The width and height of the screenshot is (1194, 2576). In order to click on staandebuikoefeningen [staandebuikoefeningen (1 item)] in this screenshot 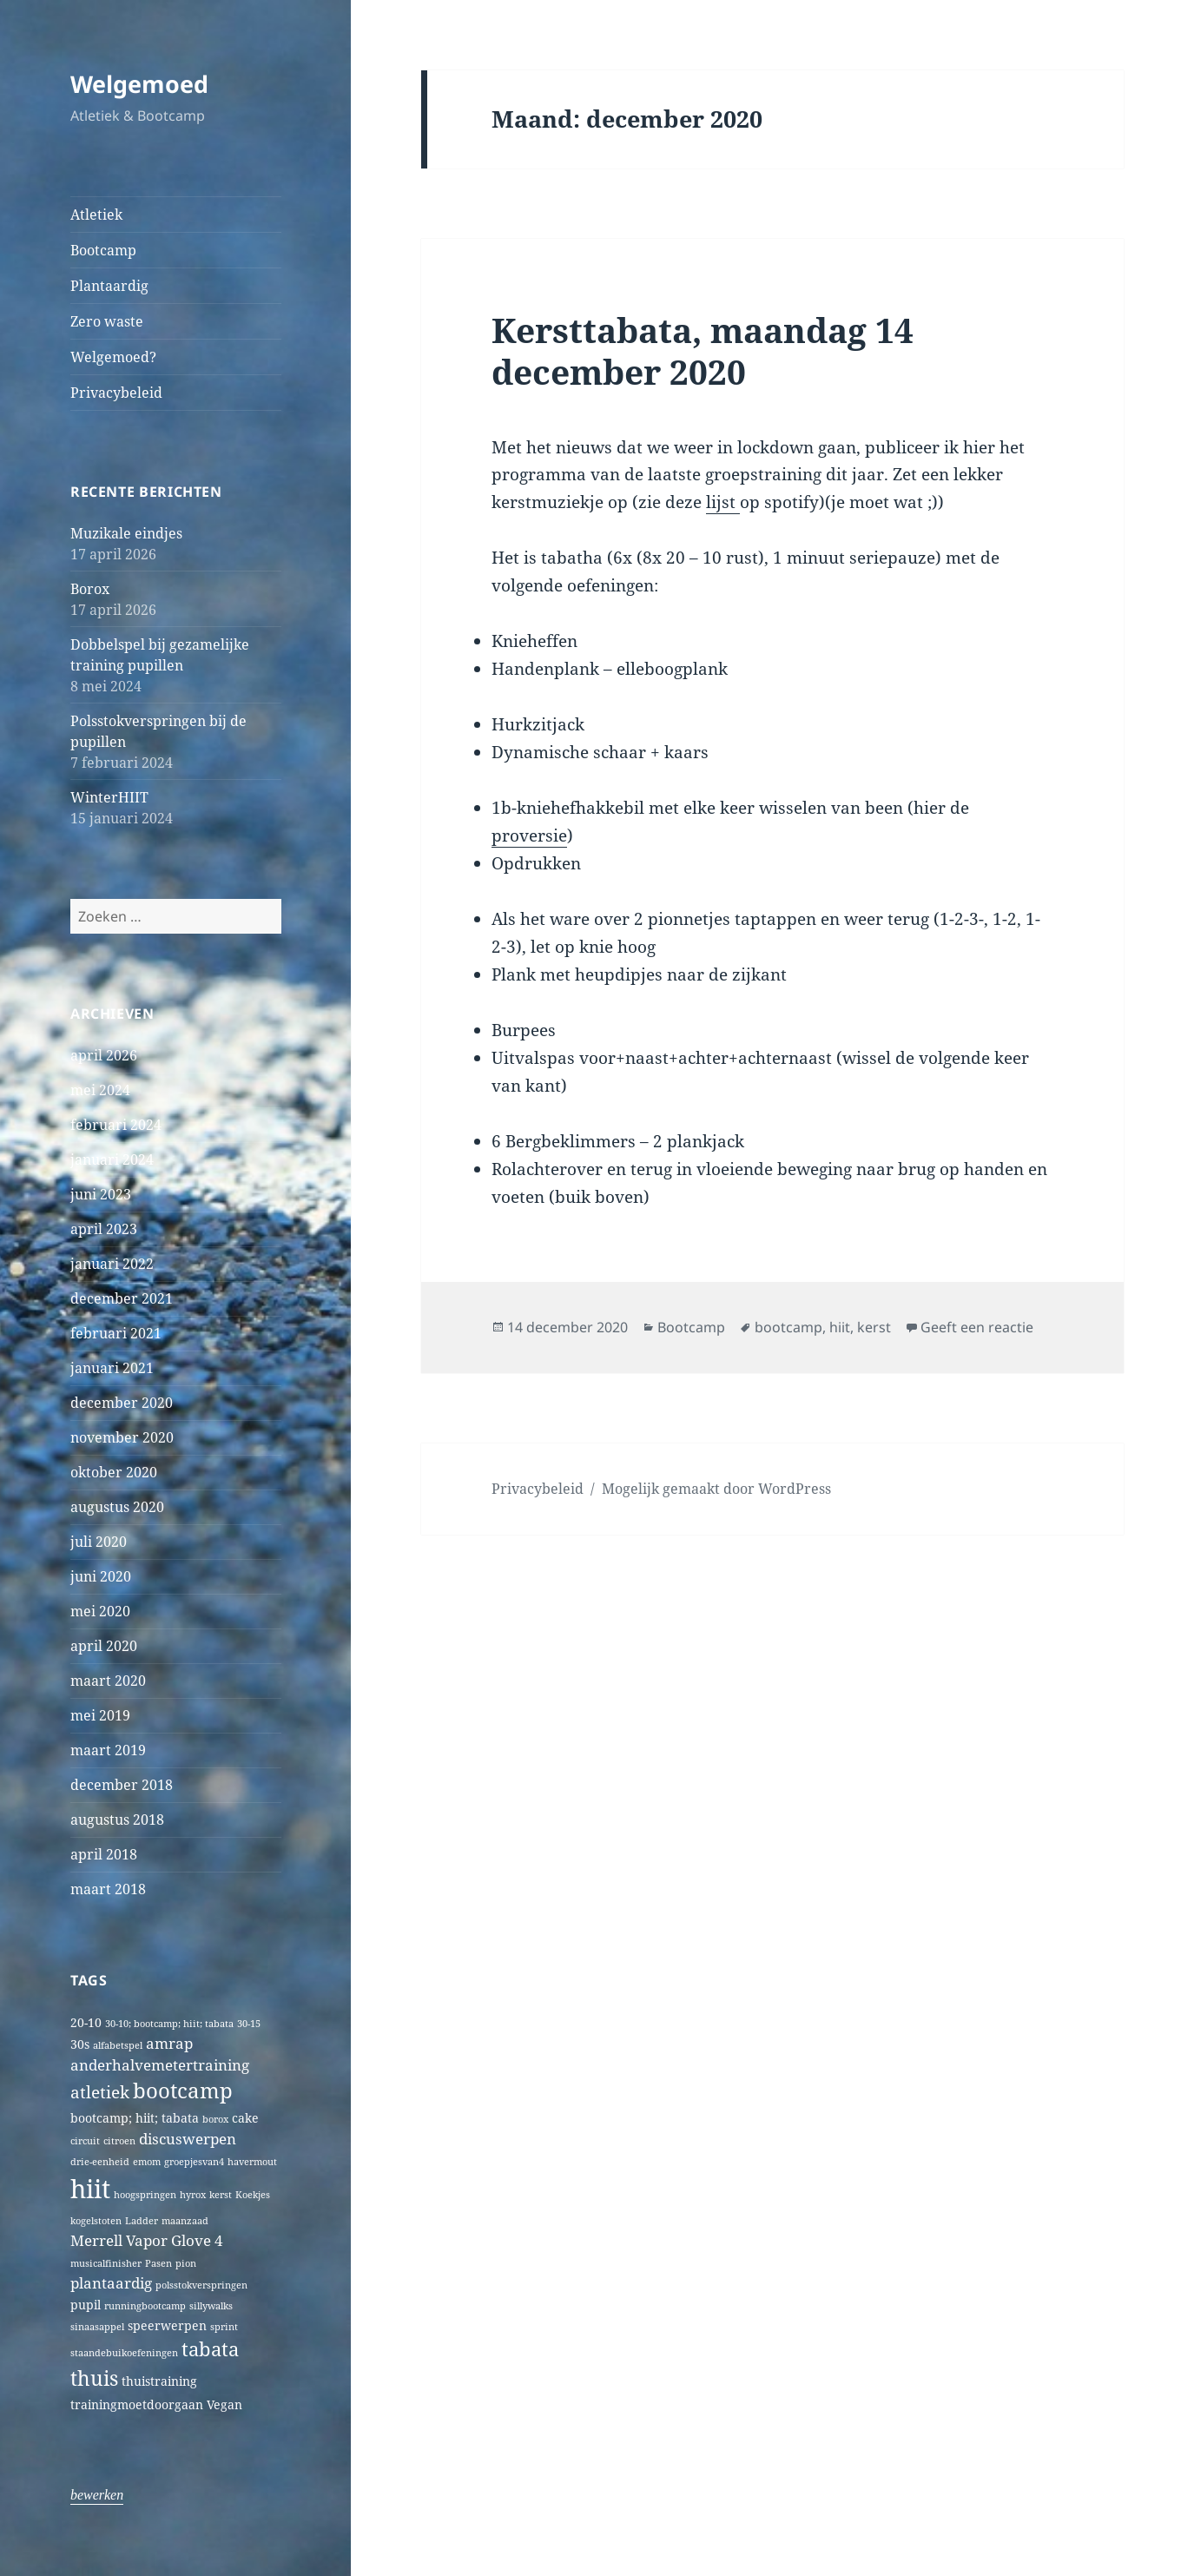, I will do `click(124, 2353)`.